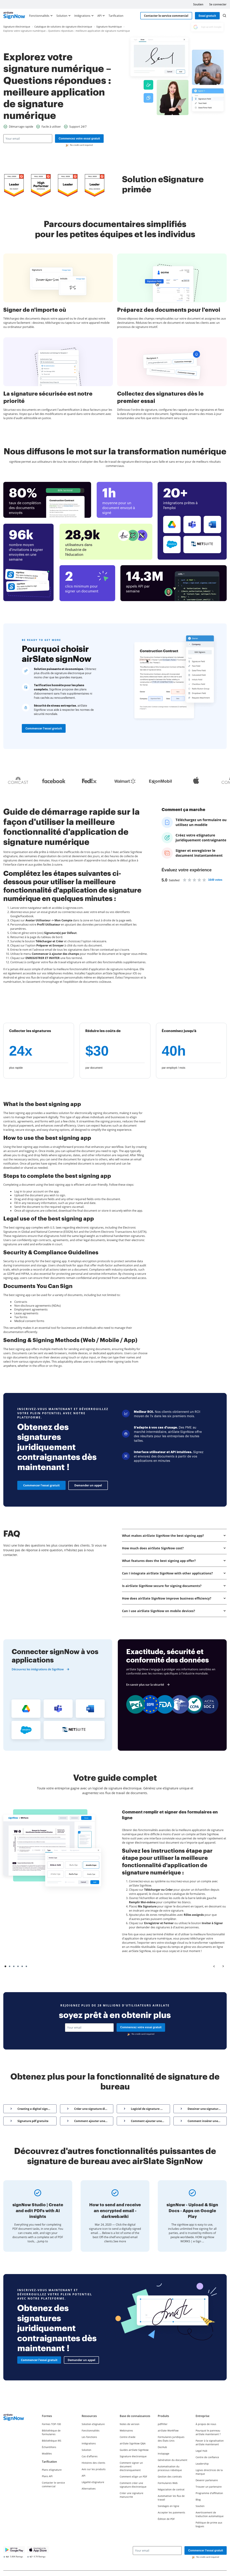  What do you see at coordinates (133, 2484) in the screenshot?
I see `Comment créer une signature électronique` at bounding box center [133, 2484].